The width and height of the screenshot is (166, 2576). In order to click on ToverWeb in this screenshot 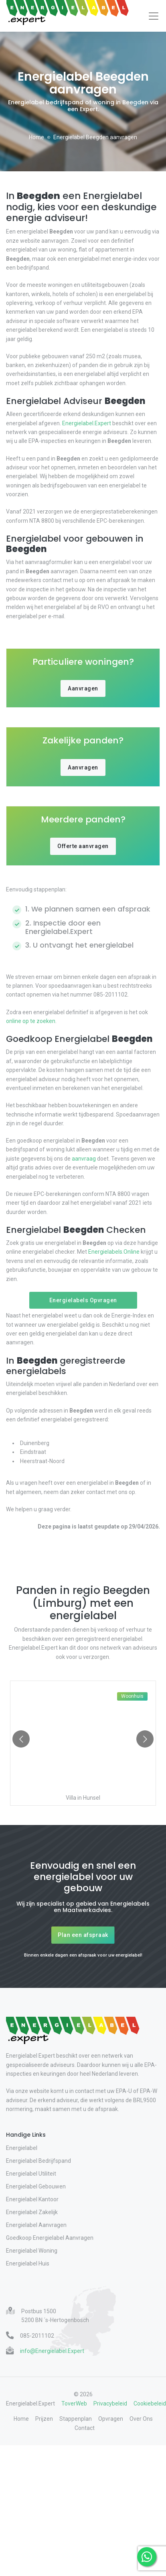, I will do `click(74, 2403)`.